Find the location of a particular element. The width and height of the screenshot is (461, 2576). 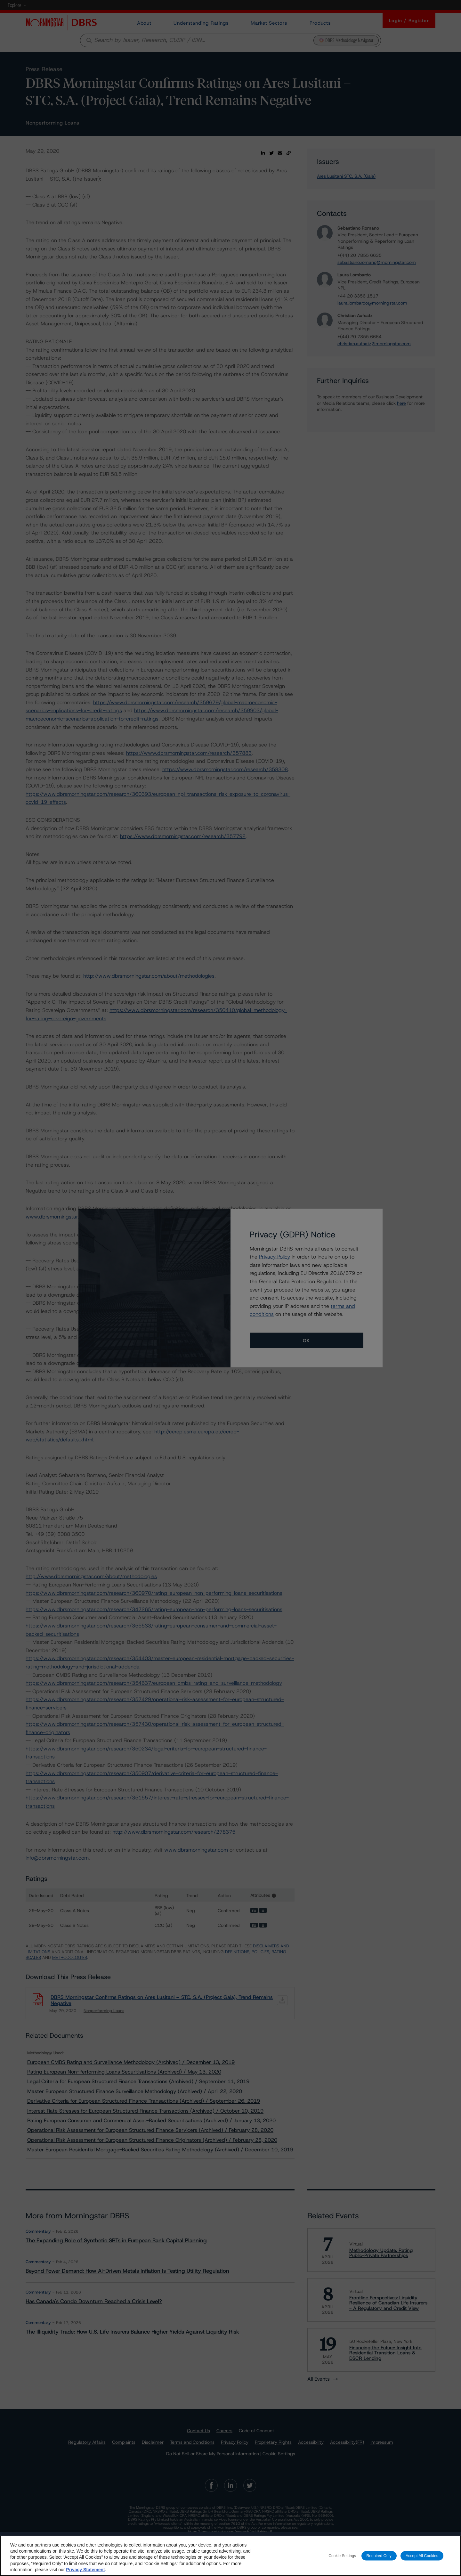

Privacy Statement is located at coordinates (85, 2573).